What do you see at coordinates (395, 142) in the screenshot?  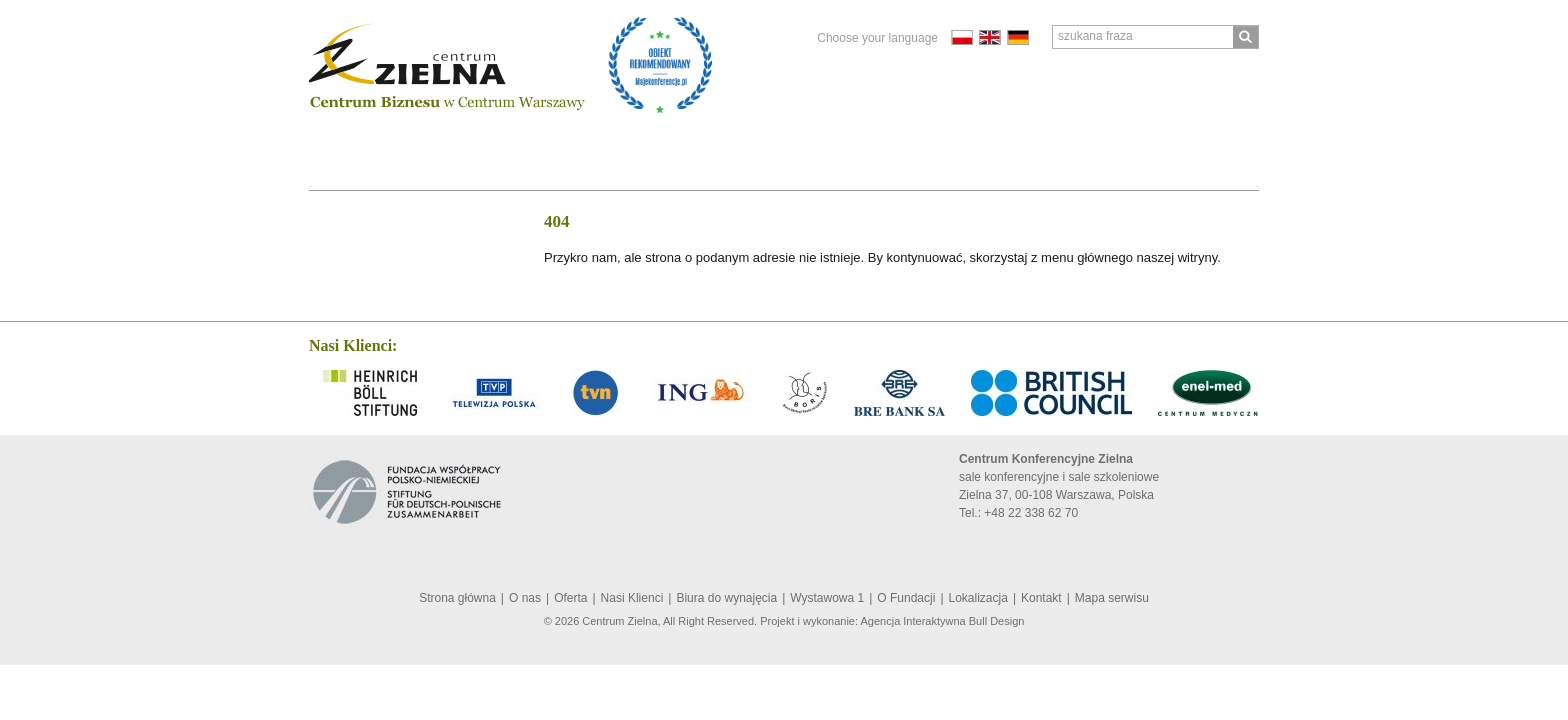 I see `Oferta` at bounding box center [395, 142].